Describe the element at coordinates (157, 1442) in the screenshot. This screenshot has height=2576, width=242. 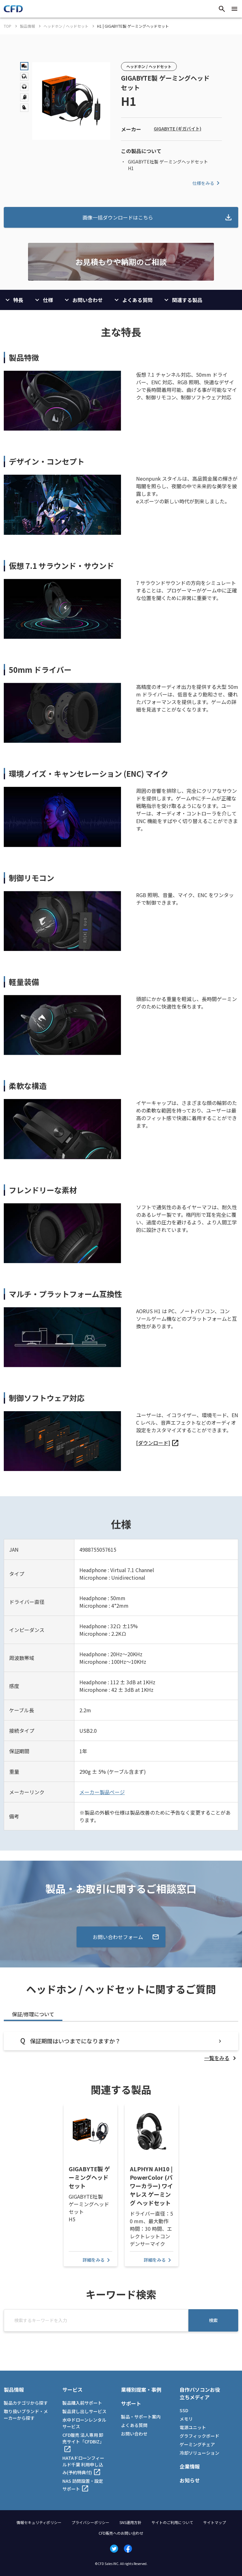
I see `[listitem]` at that location.